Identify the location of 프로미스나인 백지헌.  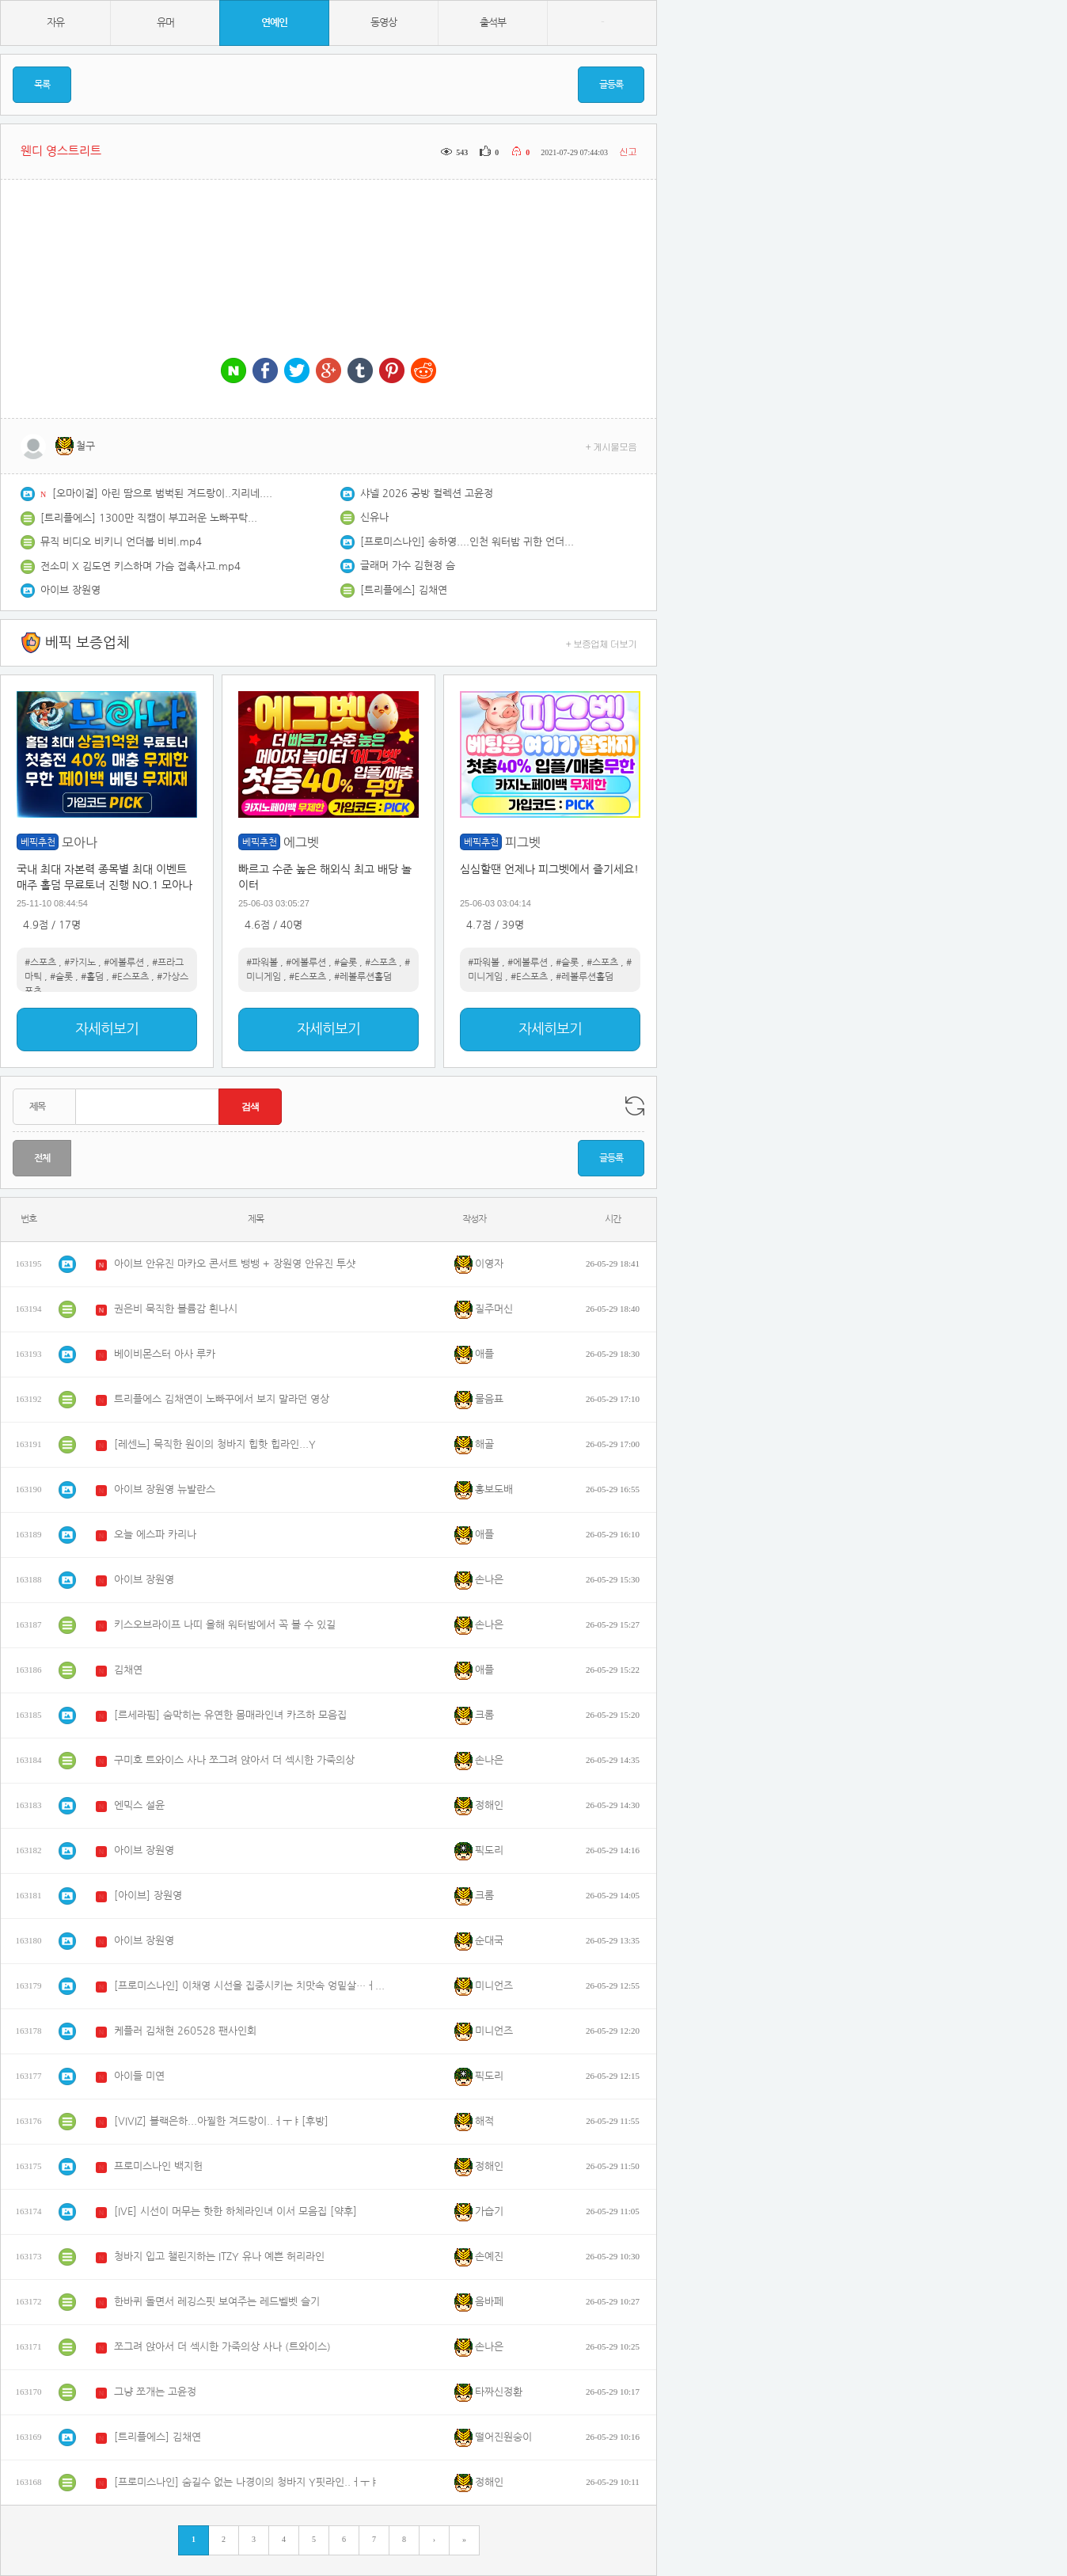
(158, 2166).